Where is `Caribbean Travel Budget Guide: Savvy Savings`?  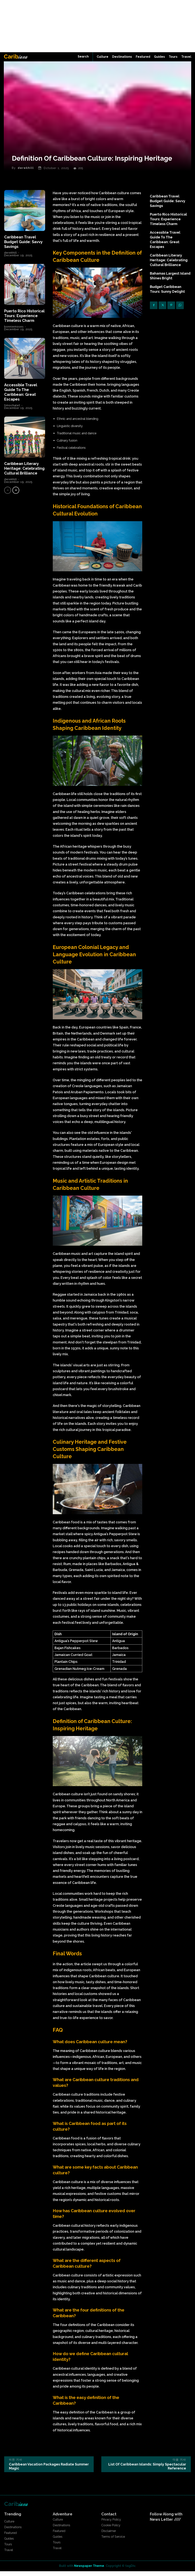
Caribbean Travel Budget Guide: Savvy Savings is located at coordinates (23, 247).